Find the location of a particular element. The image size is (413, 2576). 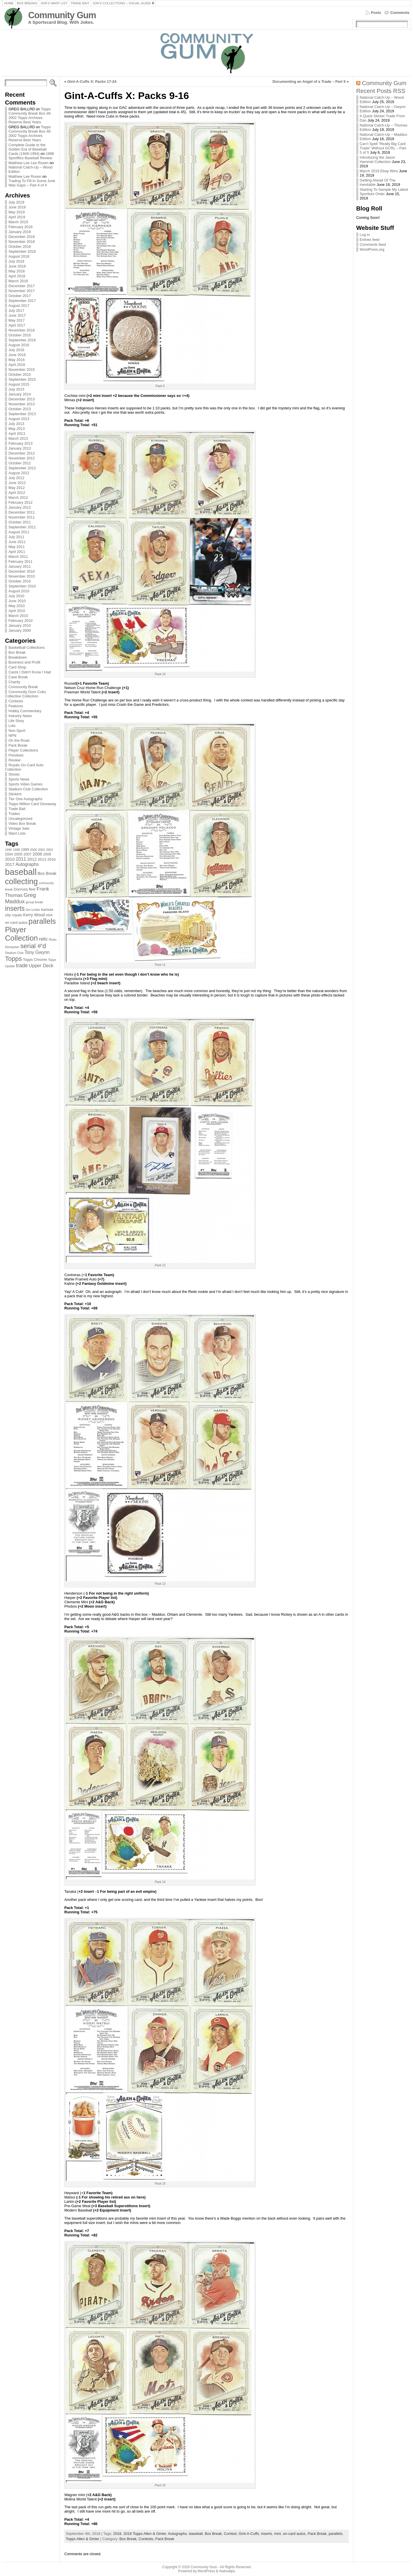

September 2018 is located at coordinates (22, 251).